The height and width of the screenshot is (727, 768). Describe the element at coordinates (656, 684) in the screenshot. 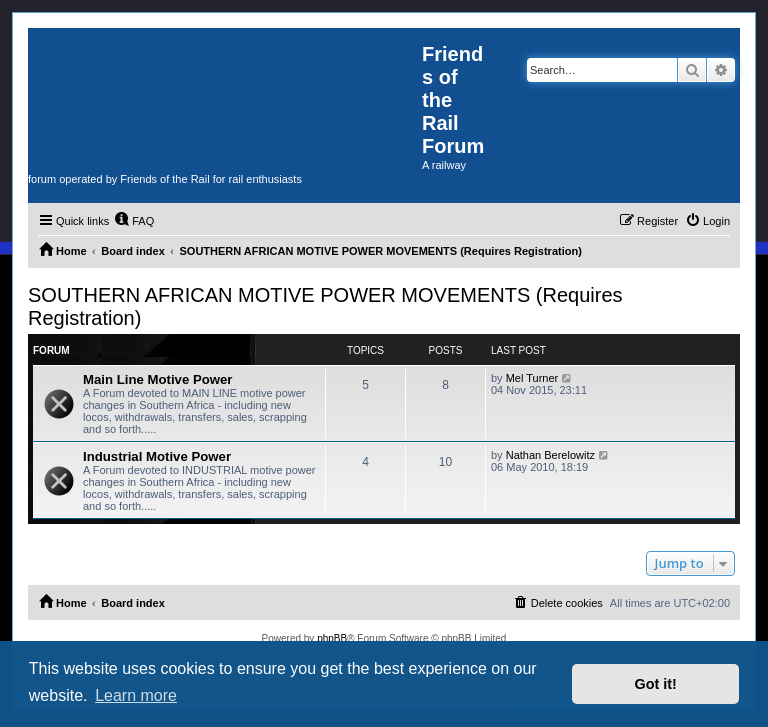

I see `Got it! [button]` at that location.